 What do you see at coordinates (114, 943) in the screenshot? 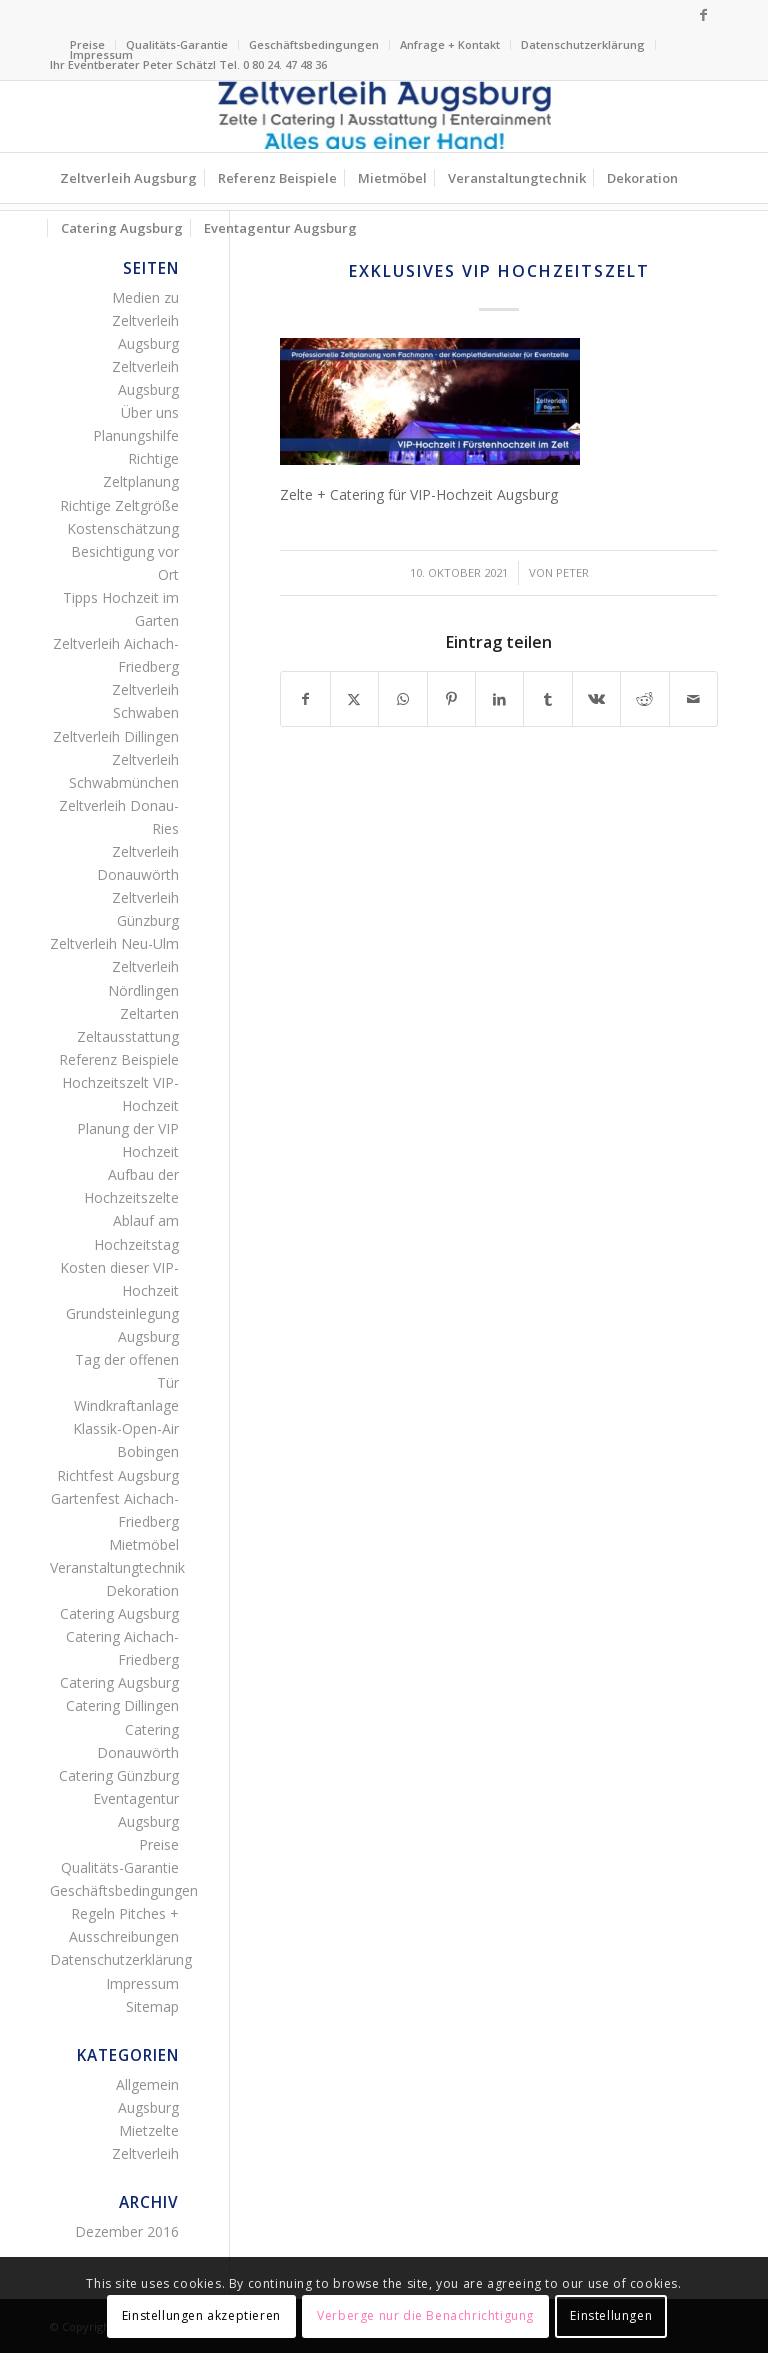
I see `Zeltverleih Neu-Ulm` at bounding box center [114, 943].